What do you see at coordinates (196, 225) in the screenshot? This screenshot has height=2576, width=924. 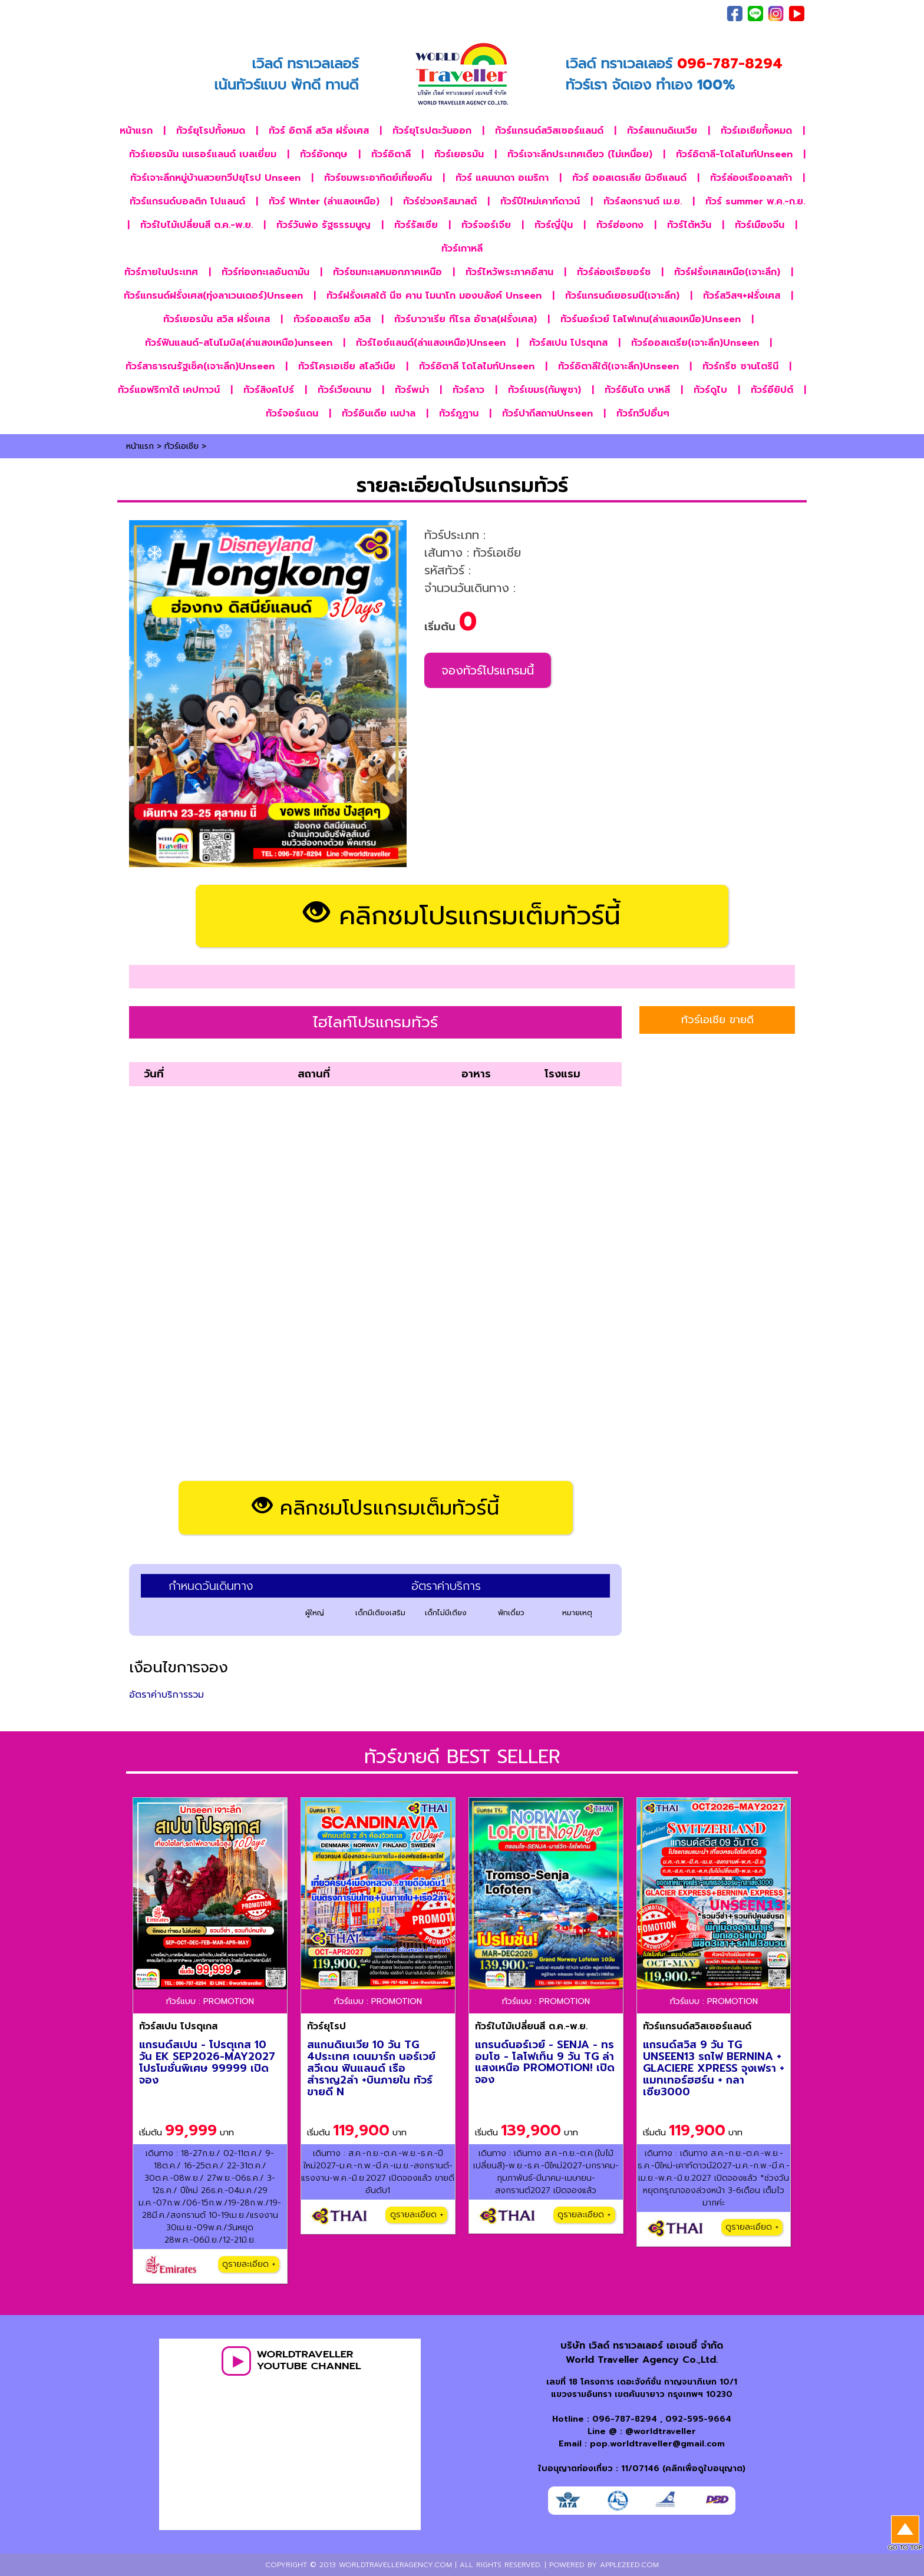 I see `ทัวร์ใบไม้เปลี่ยนสี ต.ค.-พ.ย.` at bounding box center [196, 225].